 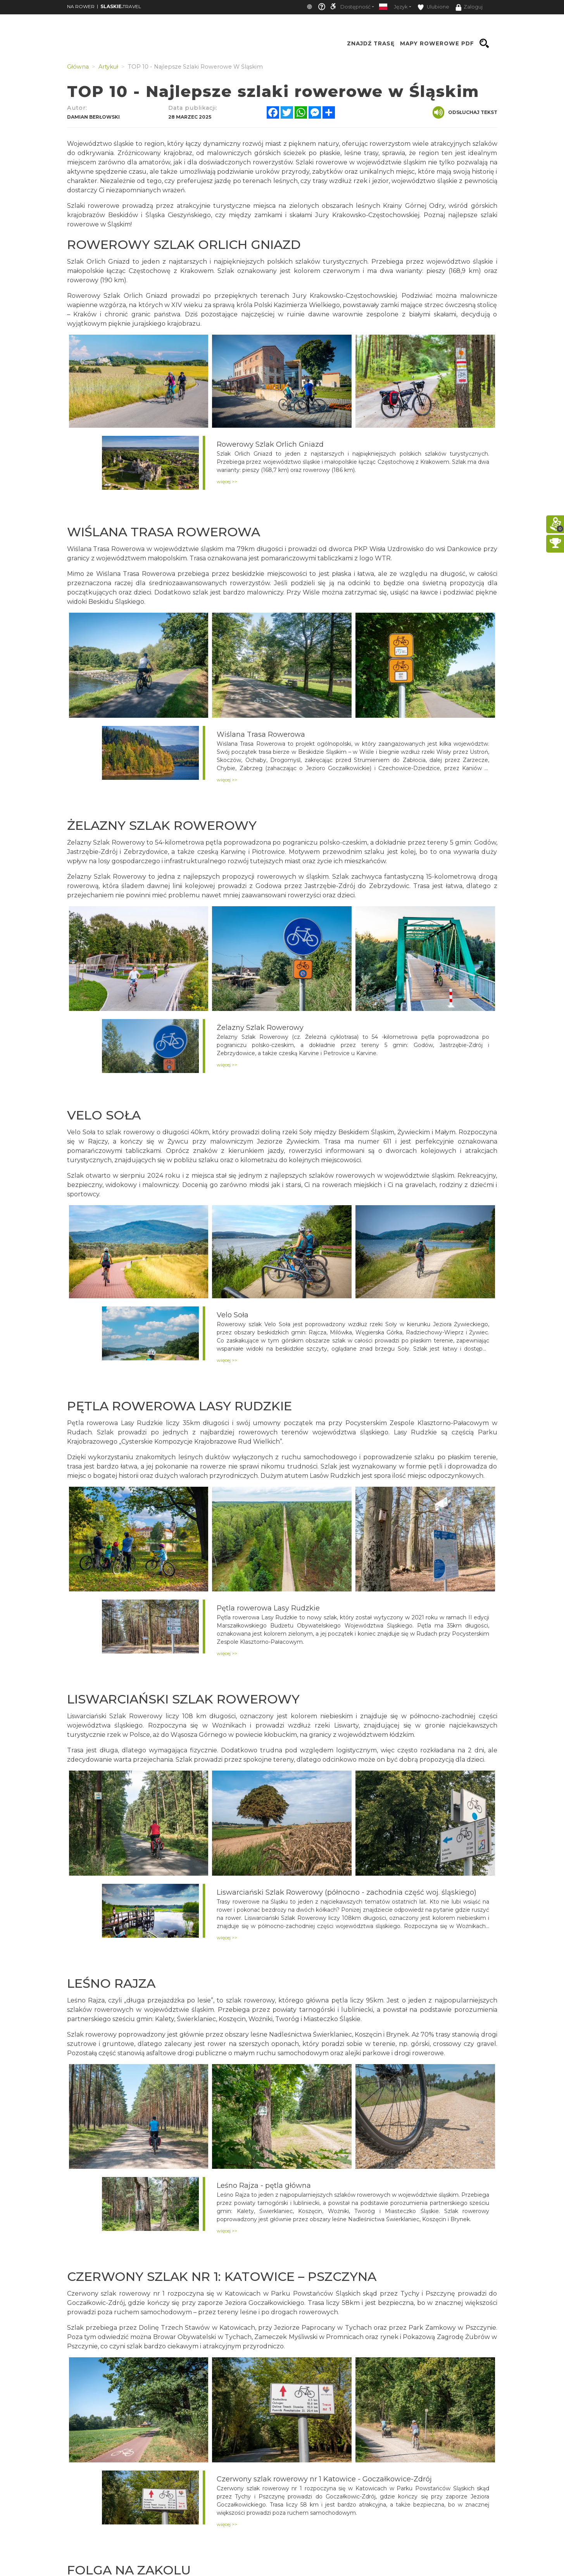 I want to click on Czerwony szlak rowerowy nr 1 Katowice - Goczałkowice-Zdrój, so click(x=324, y=2479).